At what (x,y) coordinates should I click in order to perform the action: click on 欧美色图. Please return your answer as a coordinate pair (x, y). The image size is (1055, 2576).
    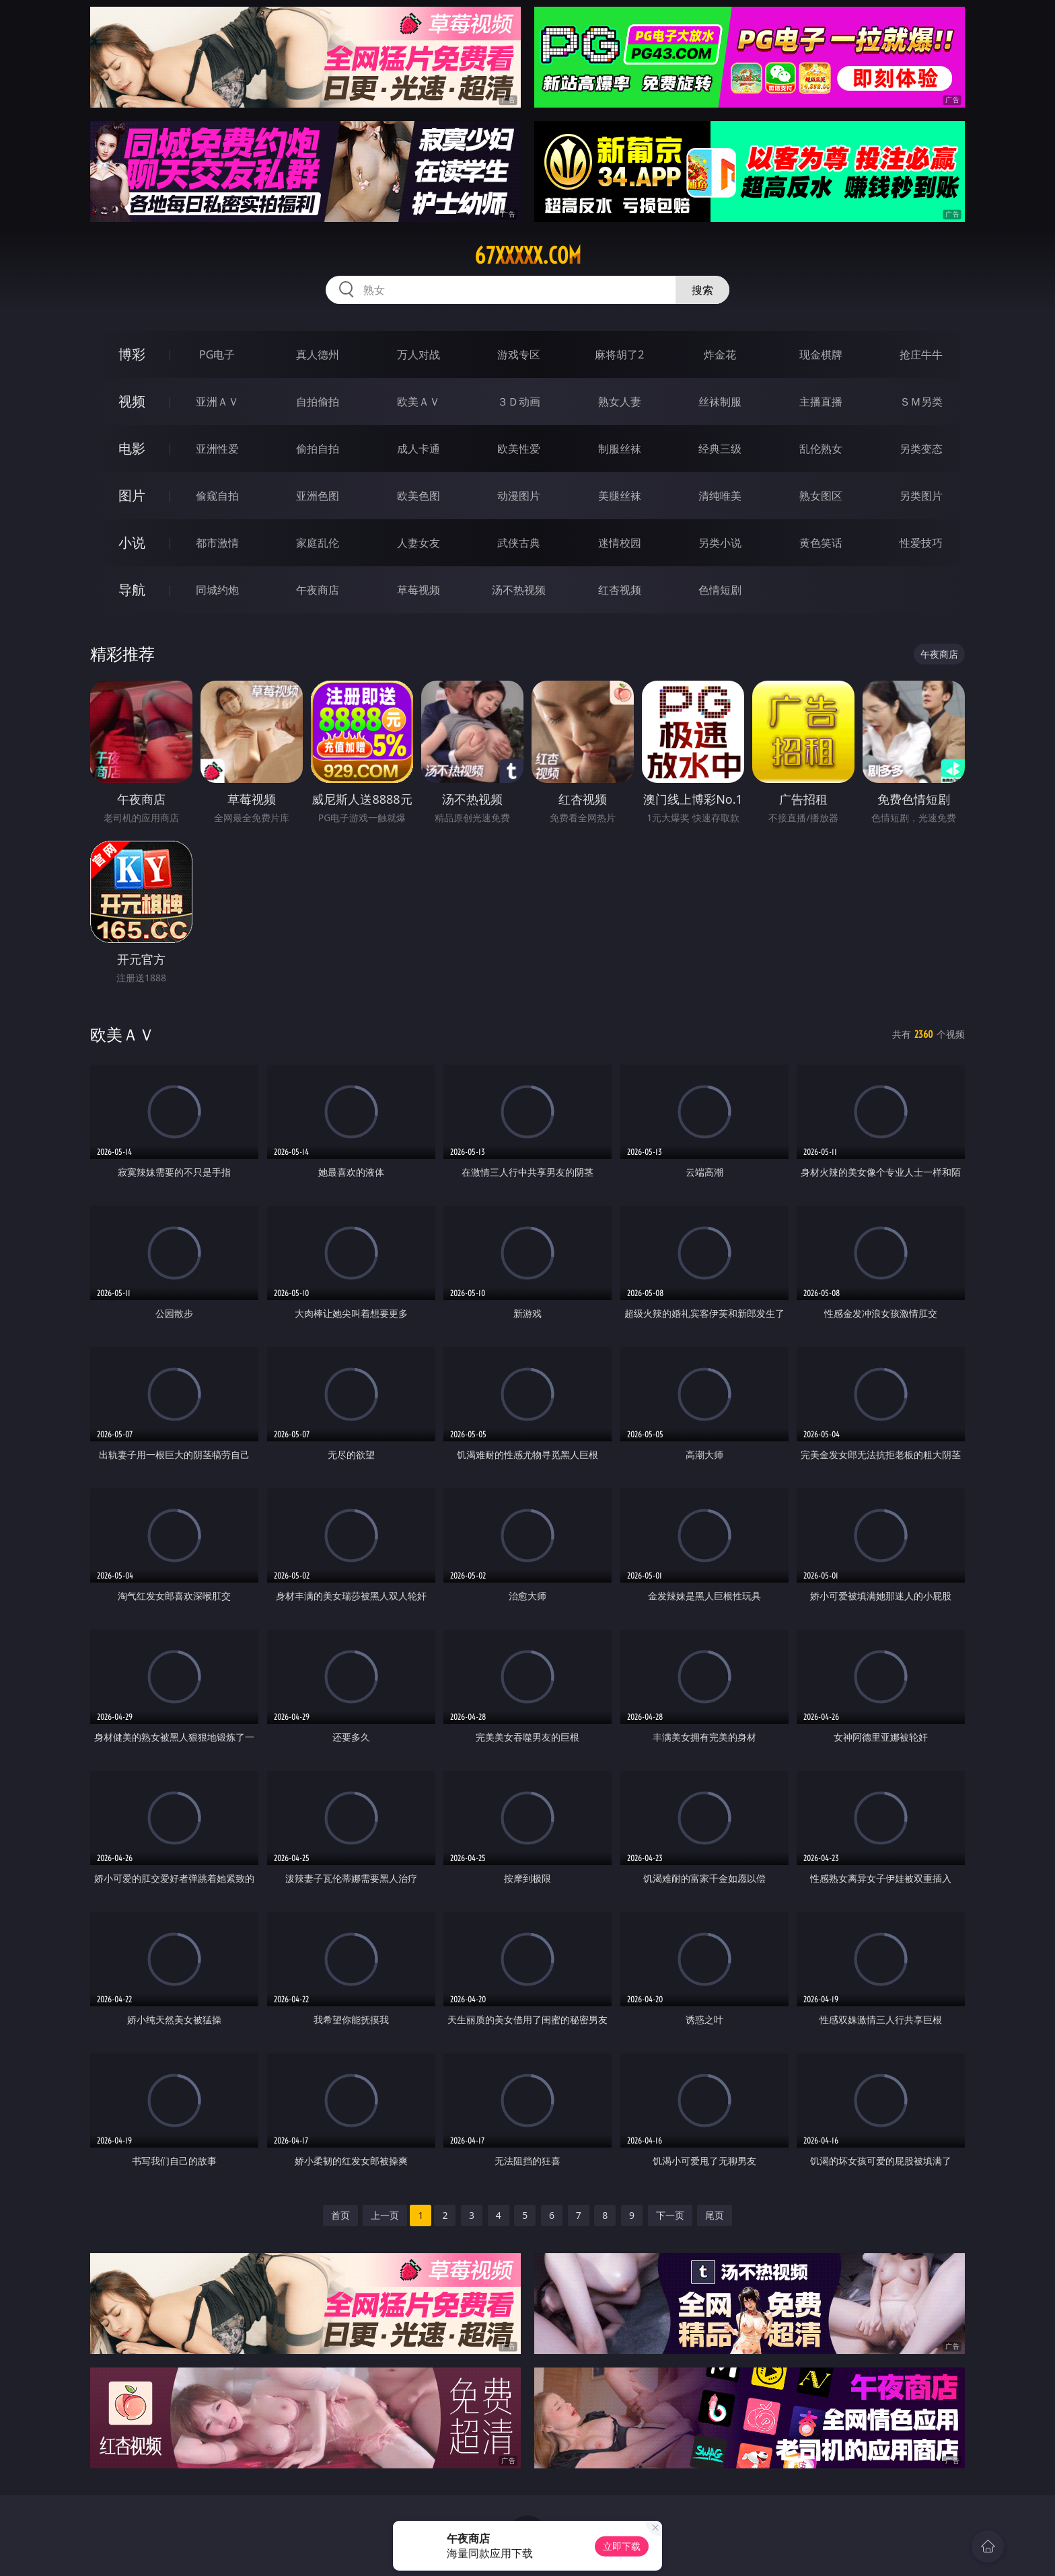
    Looking at the image, I should click on (418, 495).